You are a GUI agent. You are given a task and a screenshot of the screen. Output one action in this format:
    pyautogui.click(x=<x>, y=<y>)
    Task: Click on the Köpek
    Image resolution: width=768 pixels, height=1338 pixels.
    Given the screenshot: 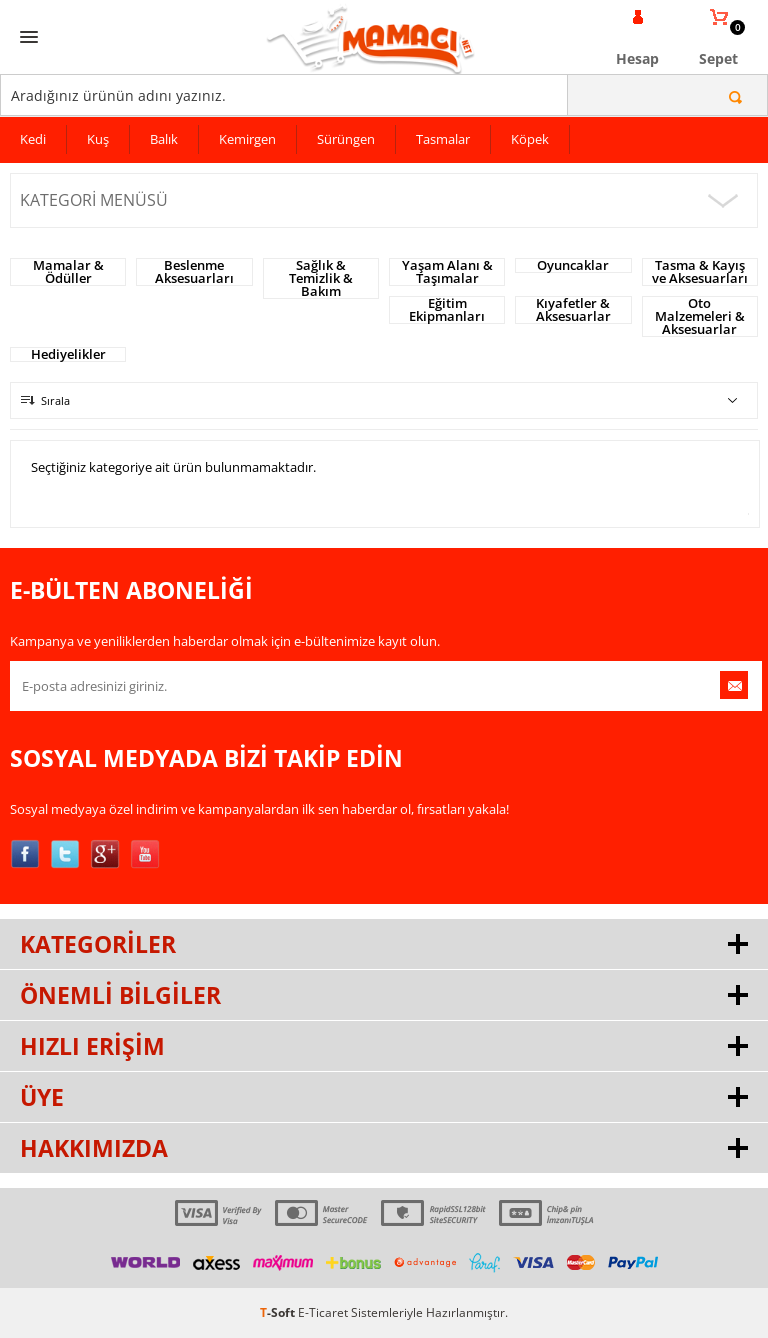 What is the action you would take?
    pyautogui.click(x=530, y=139)
    